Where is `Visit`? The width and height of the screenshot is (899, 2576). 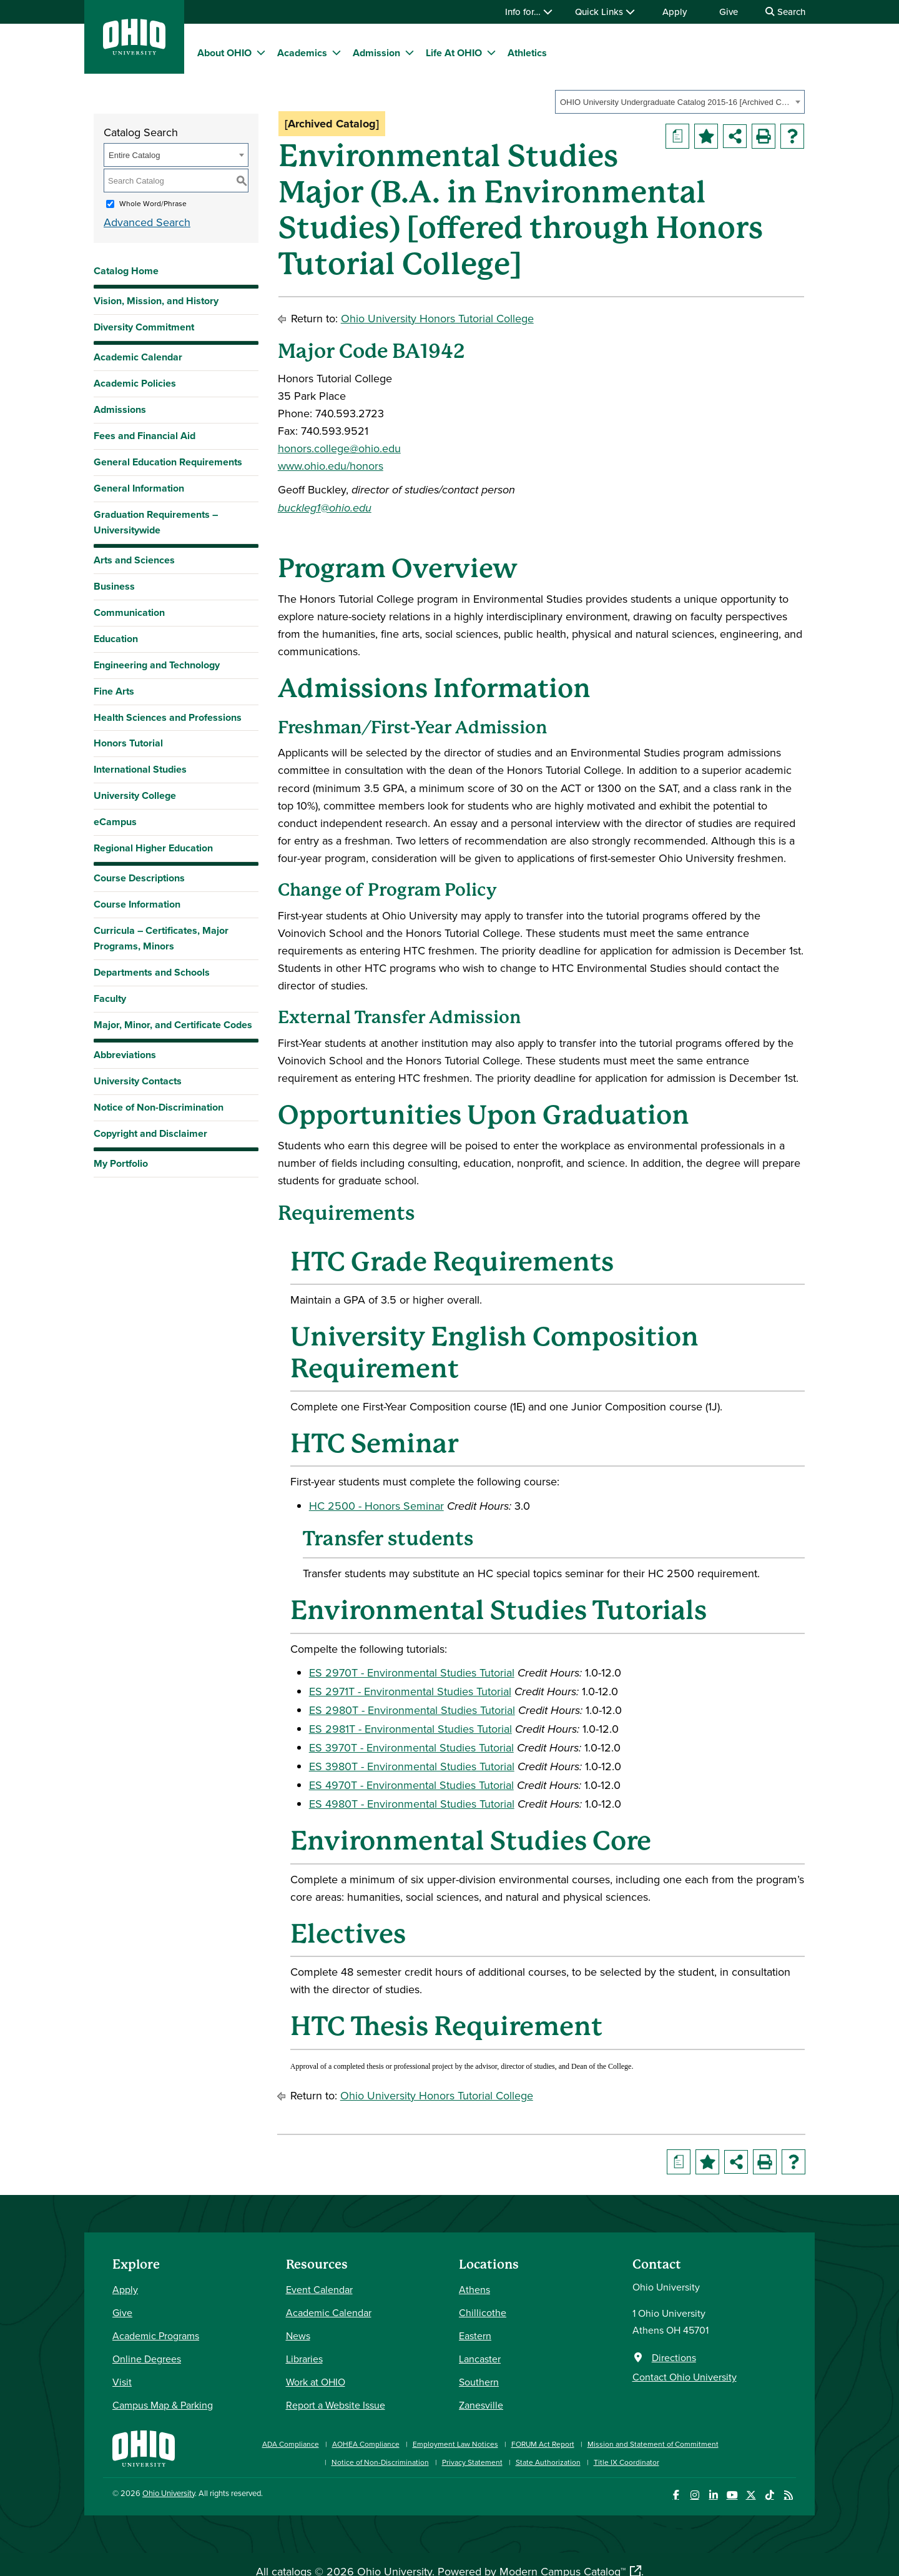
Visit is located at coordinates (122, 2382).